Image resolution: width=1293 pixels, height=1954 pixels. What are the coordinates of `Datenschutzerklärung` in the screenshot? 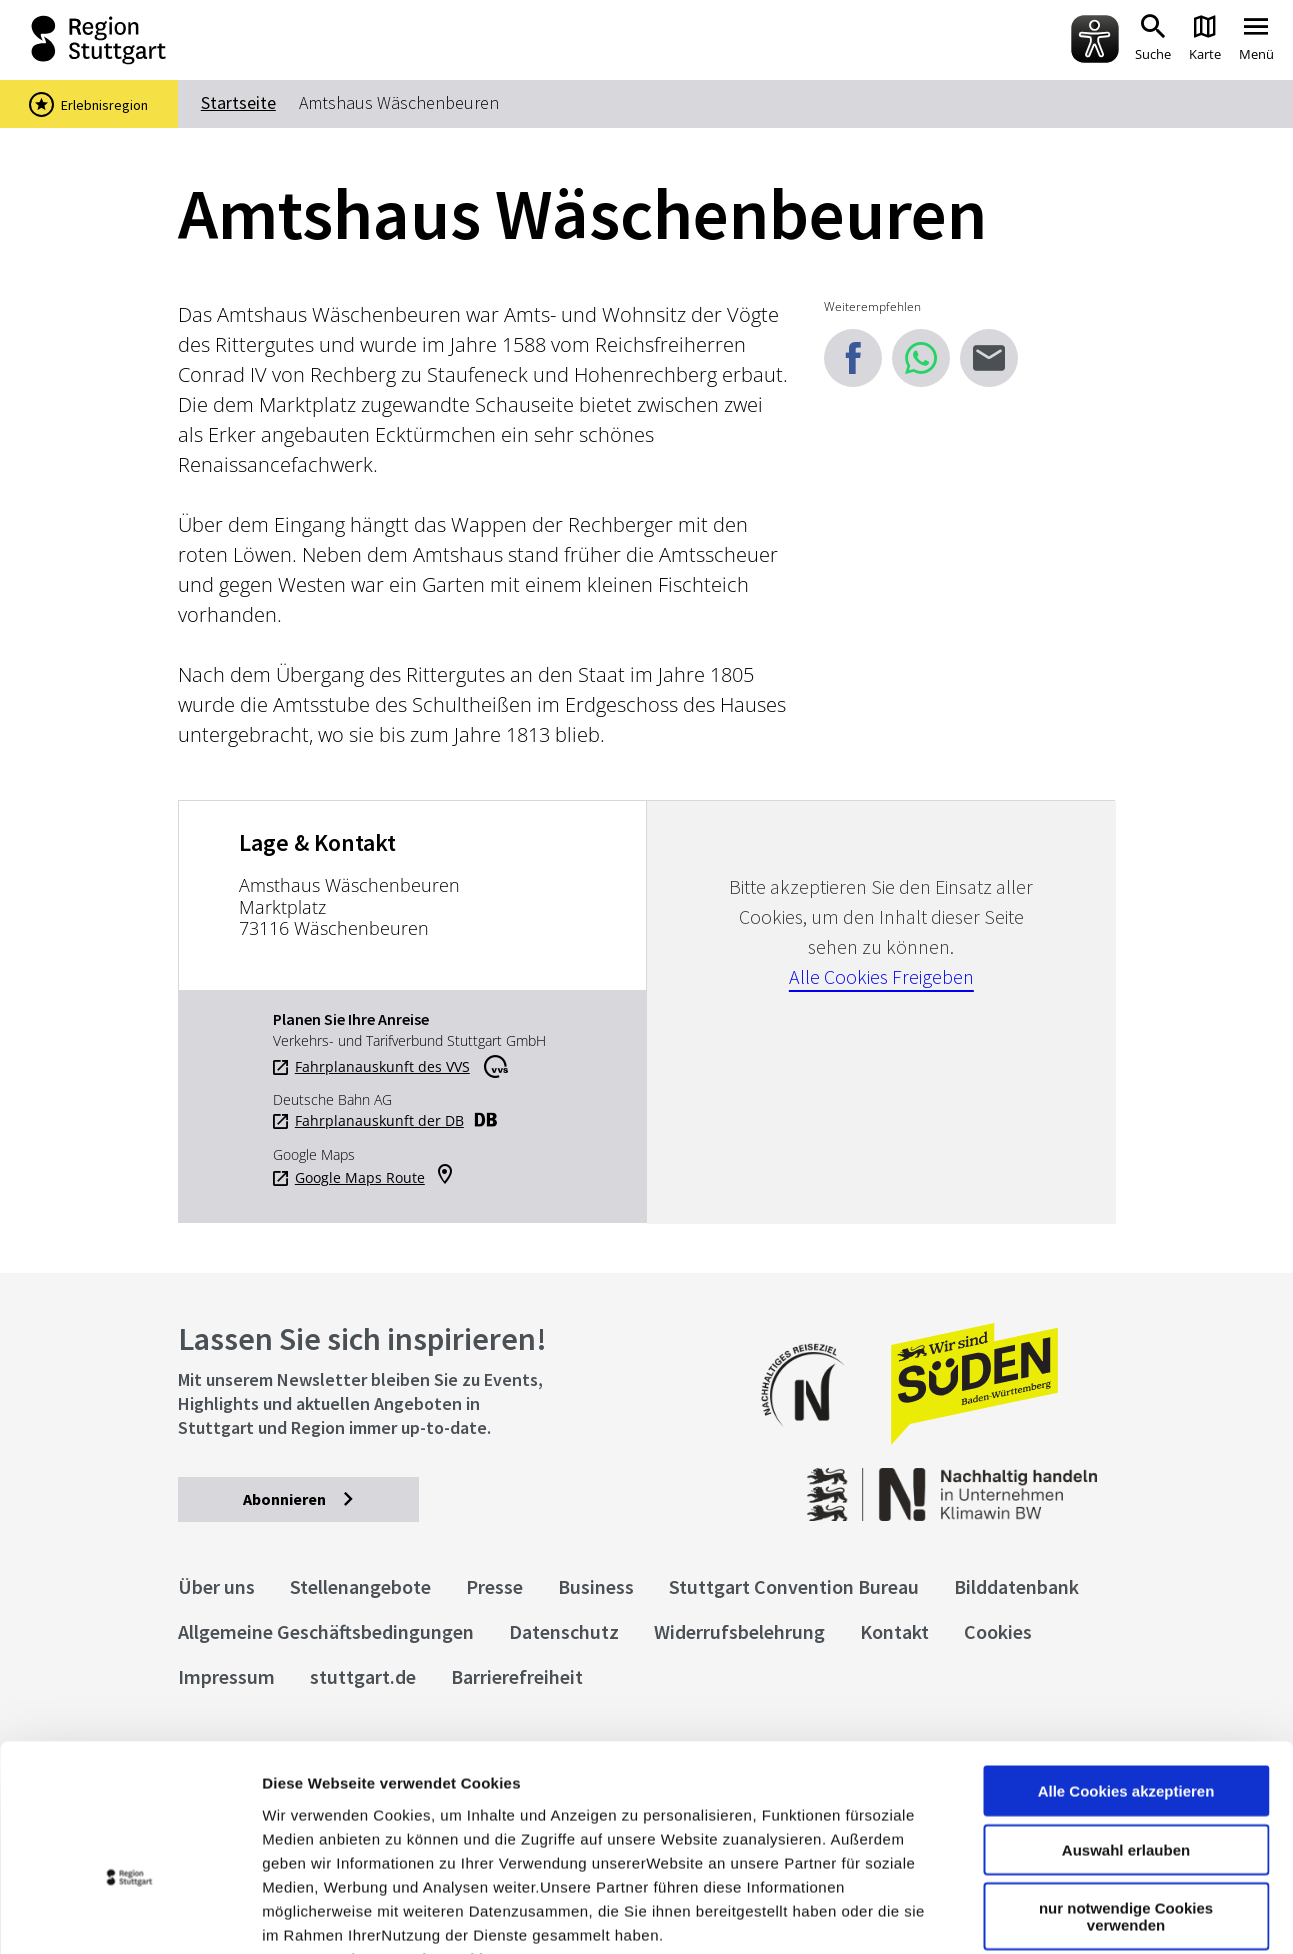 It's located at (444, 1833).